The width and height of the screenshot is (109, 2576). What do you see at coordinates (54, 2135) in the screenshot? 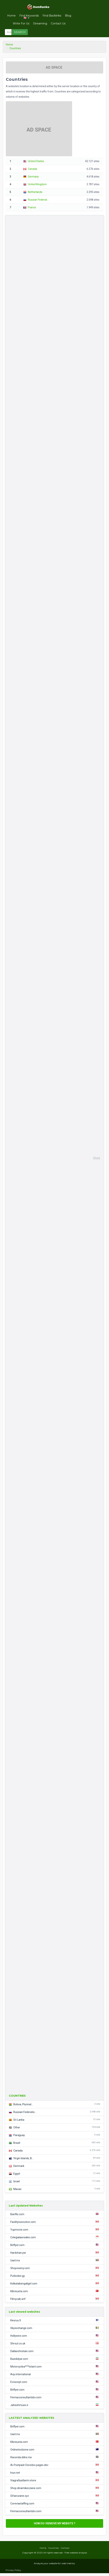
I see `Paraguay` at bounding box center [54, 2135].